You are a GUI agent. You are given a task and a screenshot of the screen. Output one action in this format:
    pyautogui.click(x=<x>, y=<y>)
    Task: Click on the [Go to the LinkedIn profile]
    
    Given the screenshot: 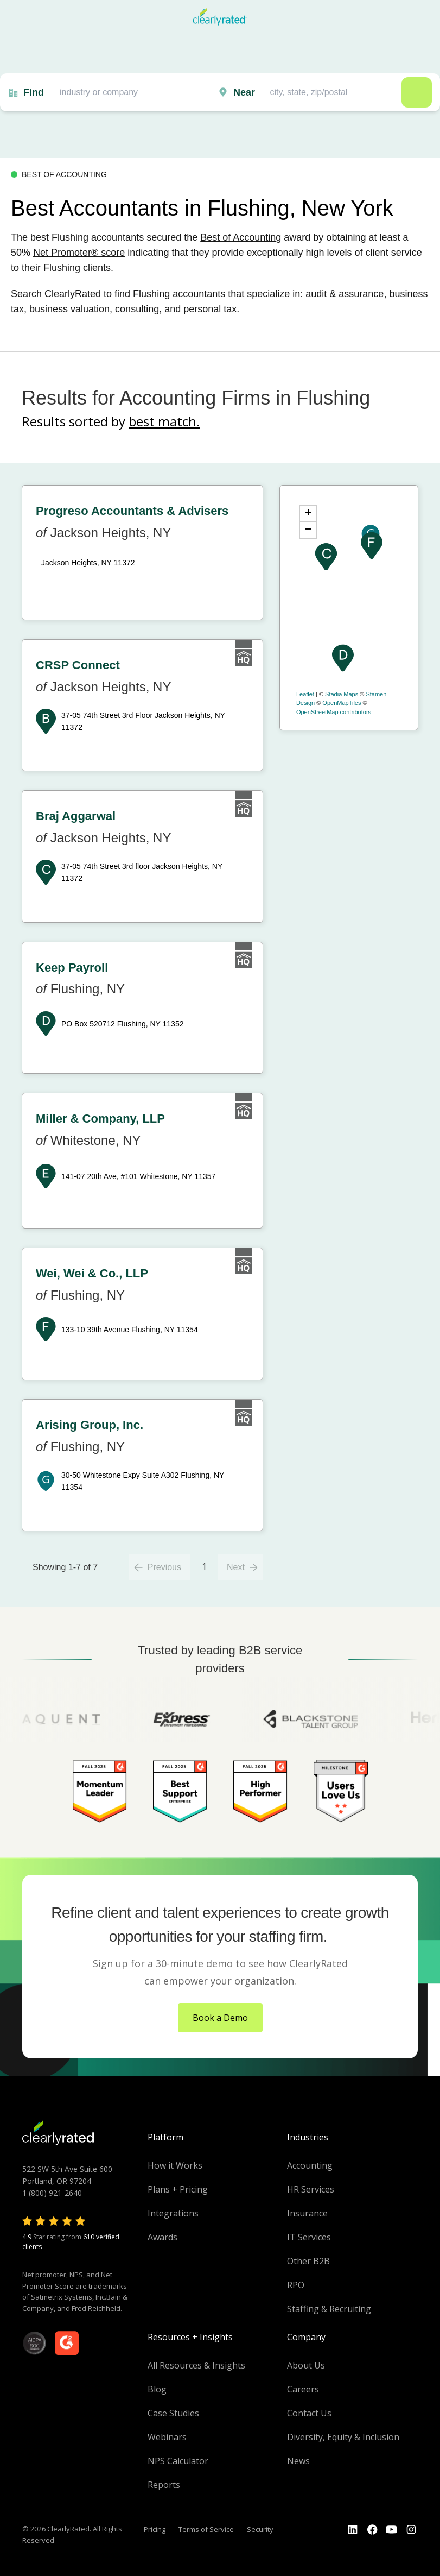 What is the action you would take?
    pyautogui.click(x=352, y=2529)
    